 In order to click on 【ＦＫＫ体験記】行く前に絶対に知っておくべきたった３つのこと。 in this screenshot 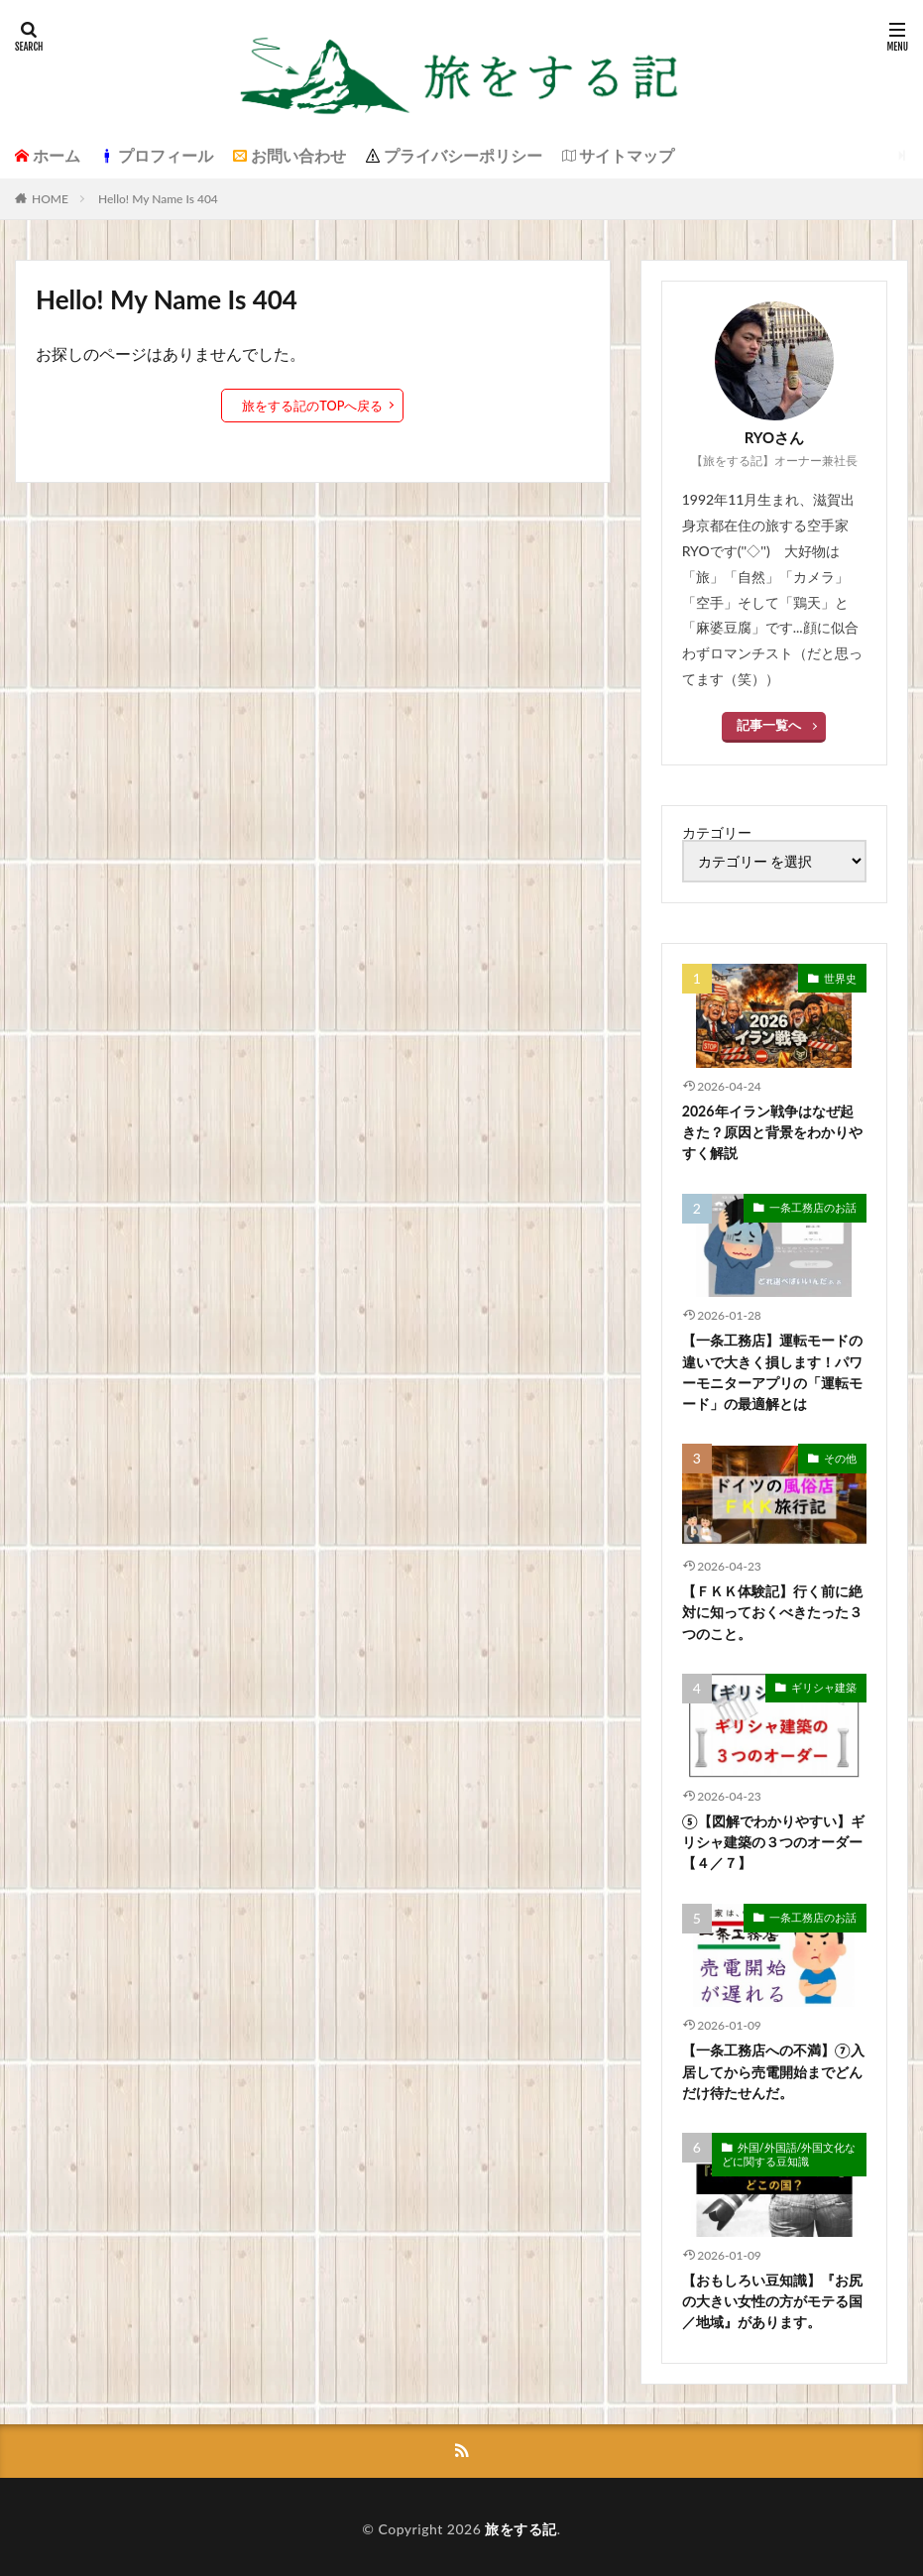, I will do `click(772, 1609)`.